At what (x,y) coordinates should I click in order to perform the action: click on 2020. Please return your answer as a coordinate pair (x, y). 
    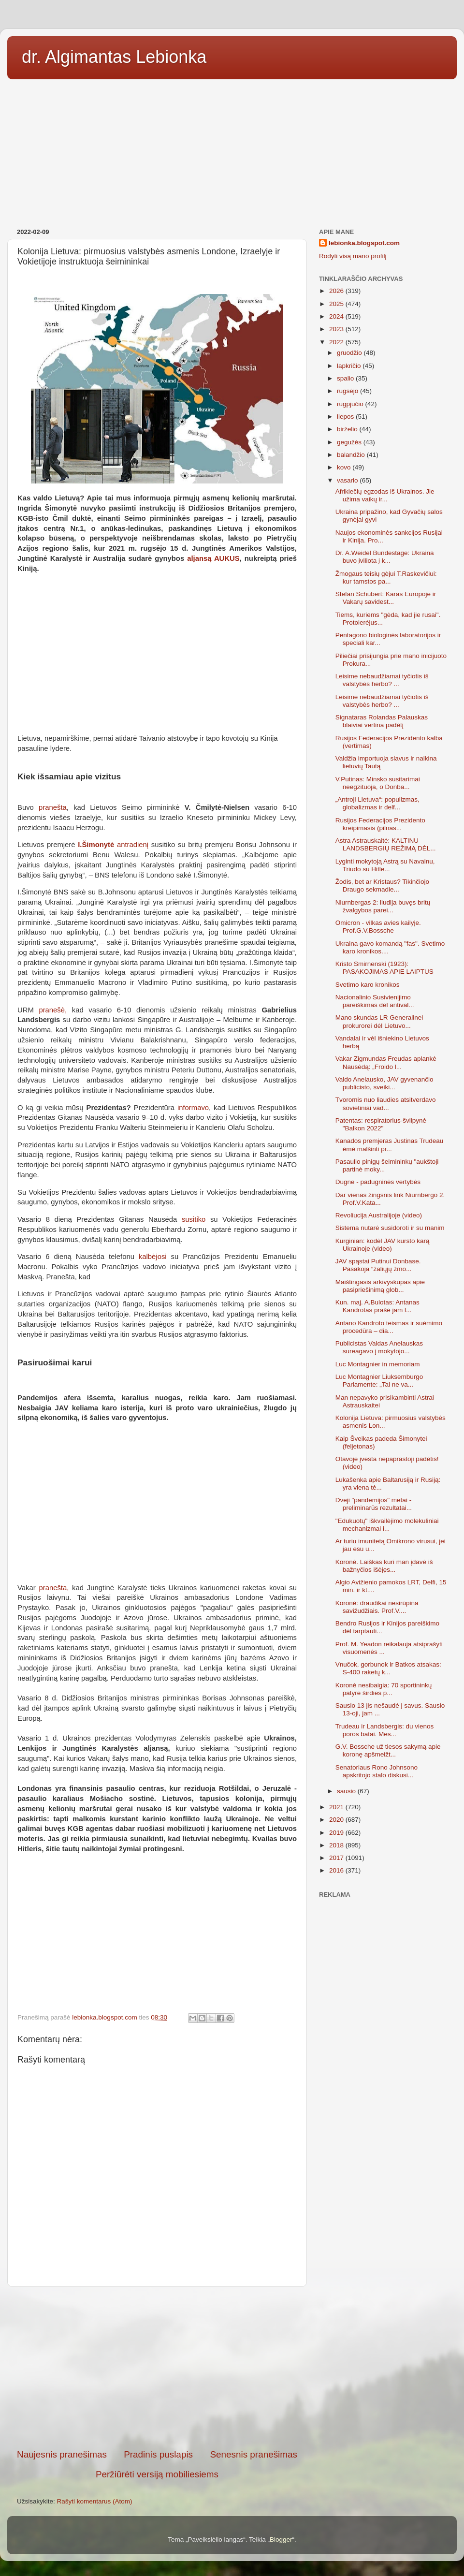
    Looking at the image, I should click on (337, 1819).